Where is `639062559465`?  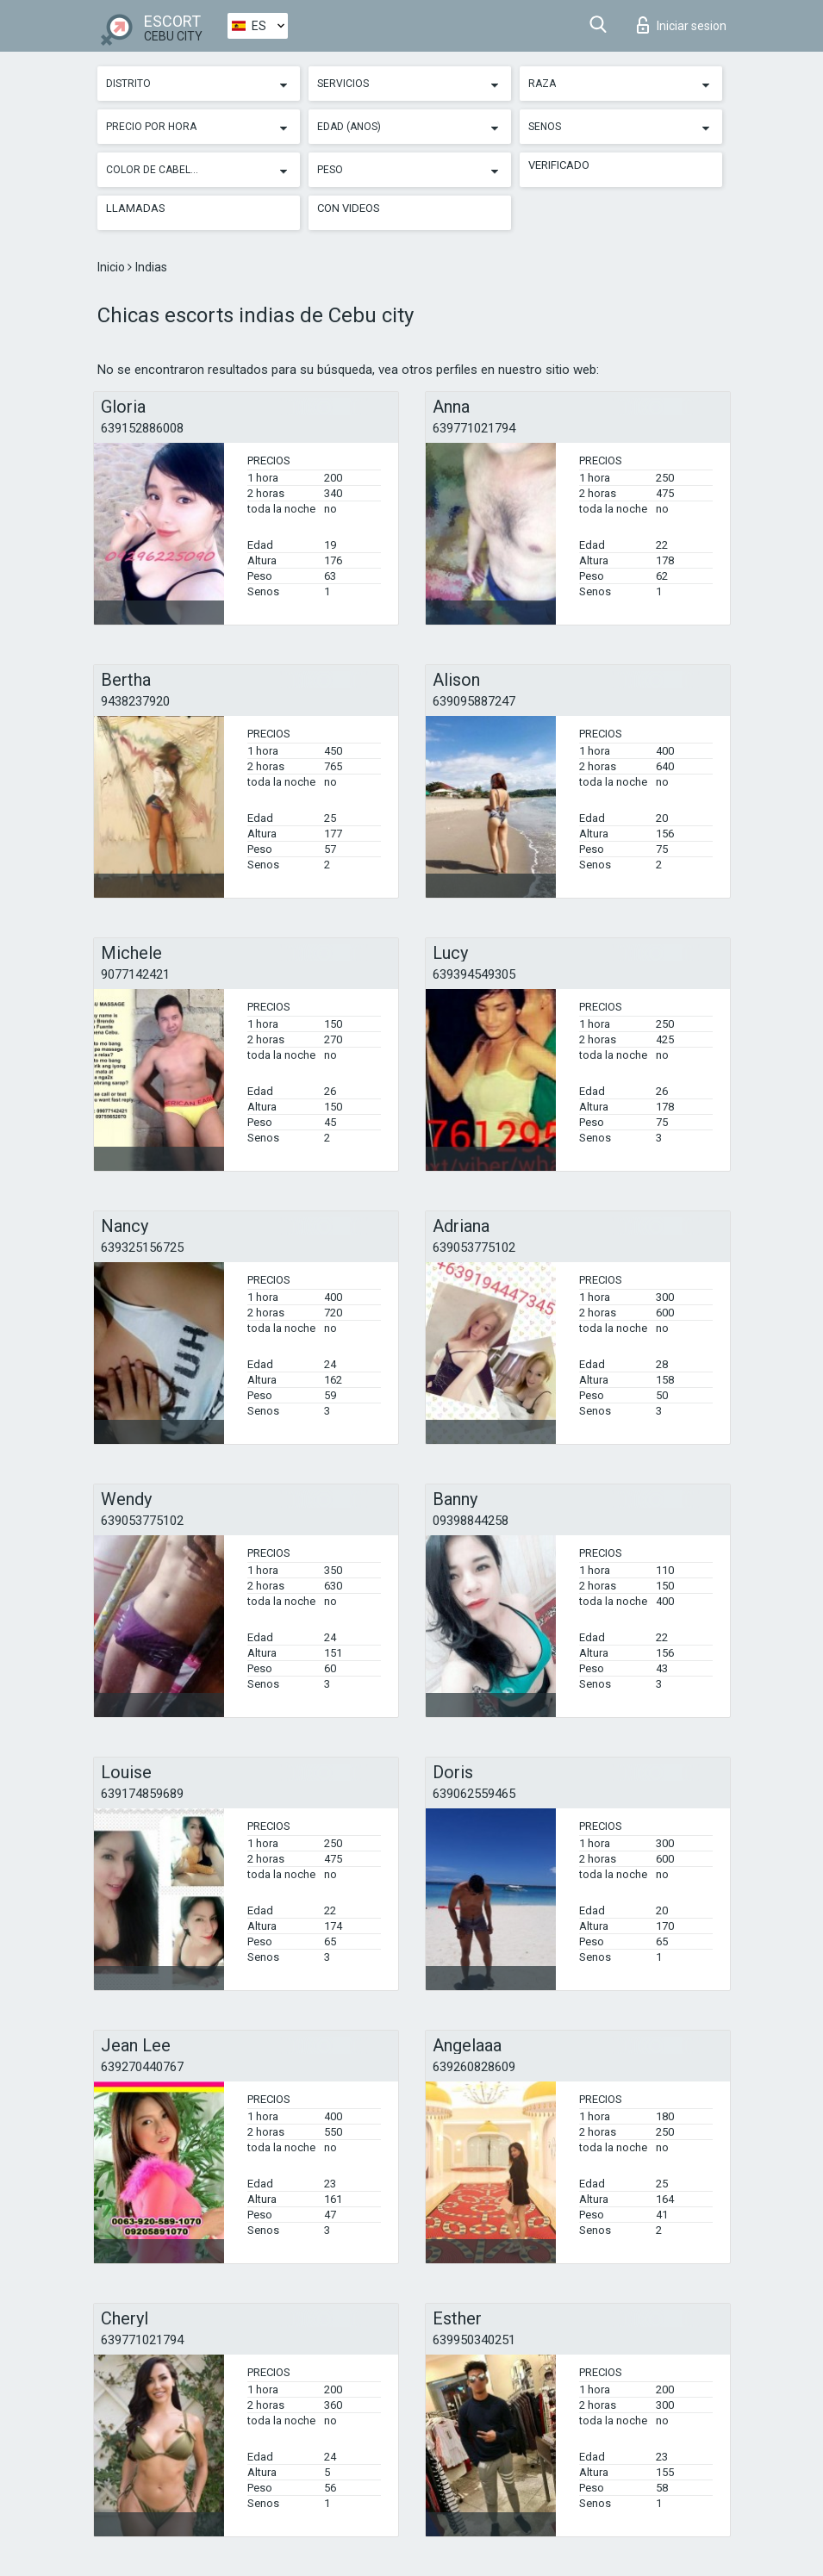 639062559465 is located at coordinates (474, 1793).